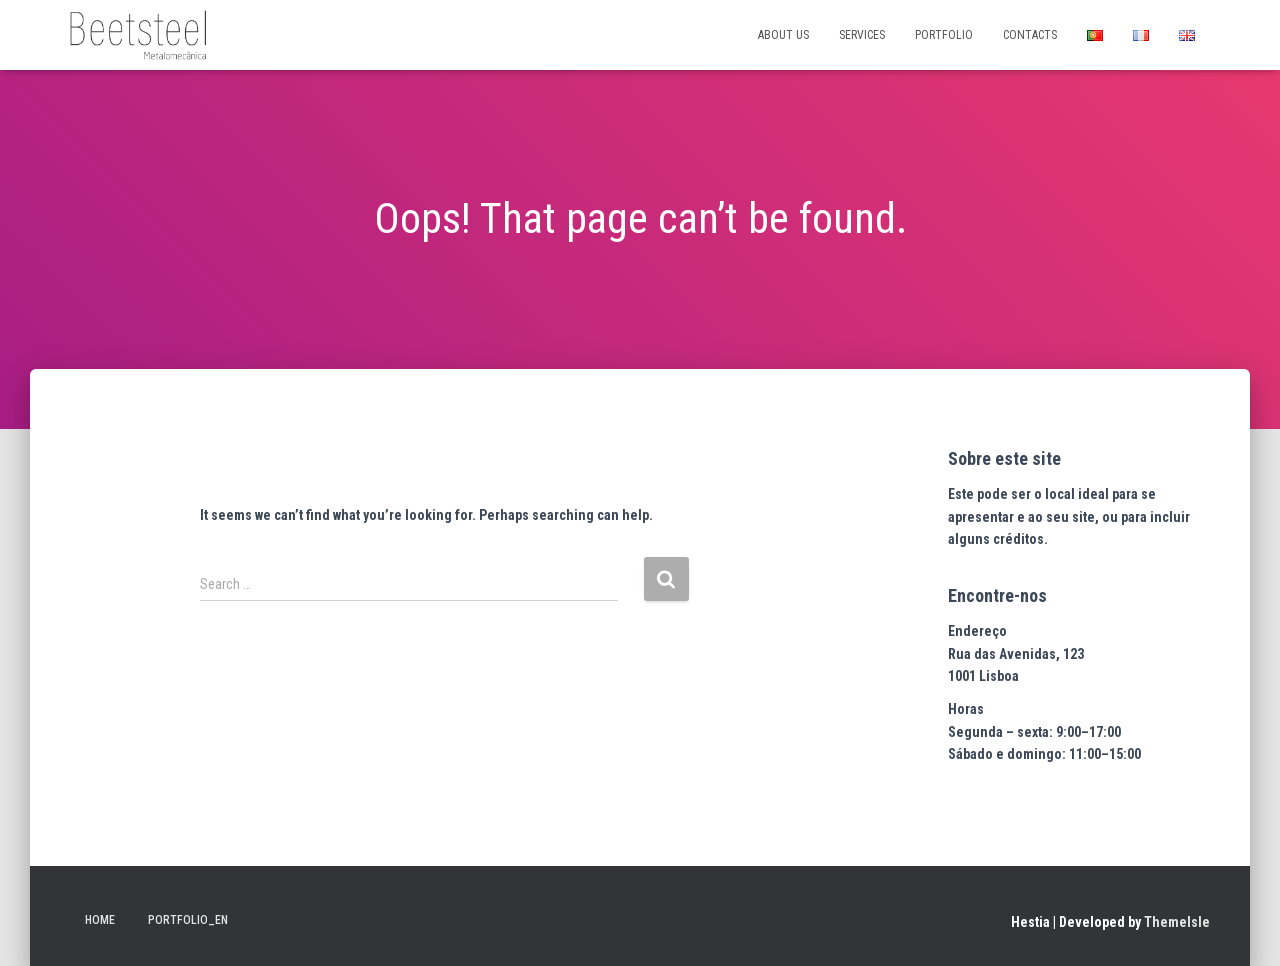 The height and width of the screenshot is (966, 1280). Describe the element at coordinates (862, 35) in the screenshot. I see `SERVICES` at that location.